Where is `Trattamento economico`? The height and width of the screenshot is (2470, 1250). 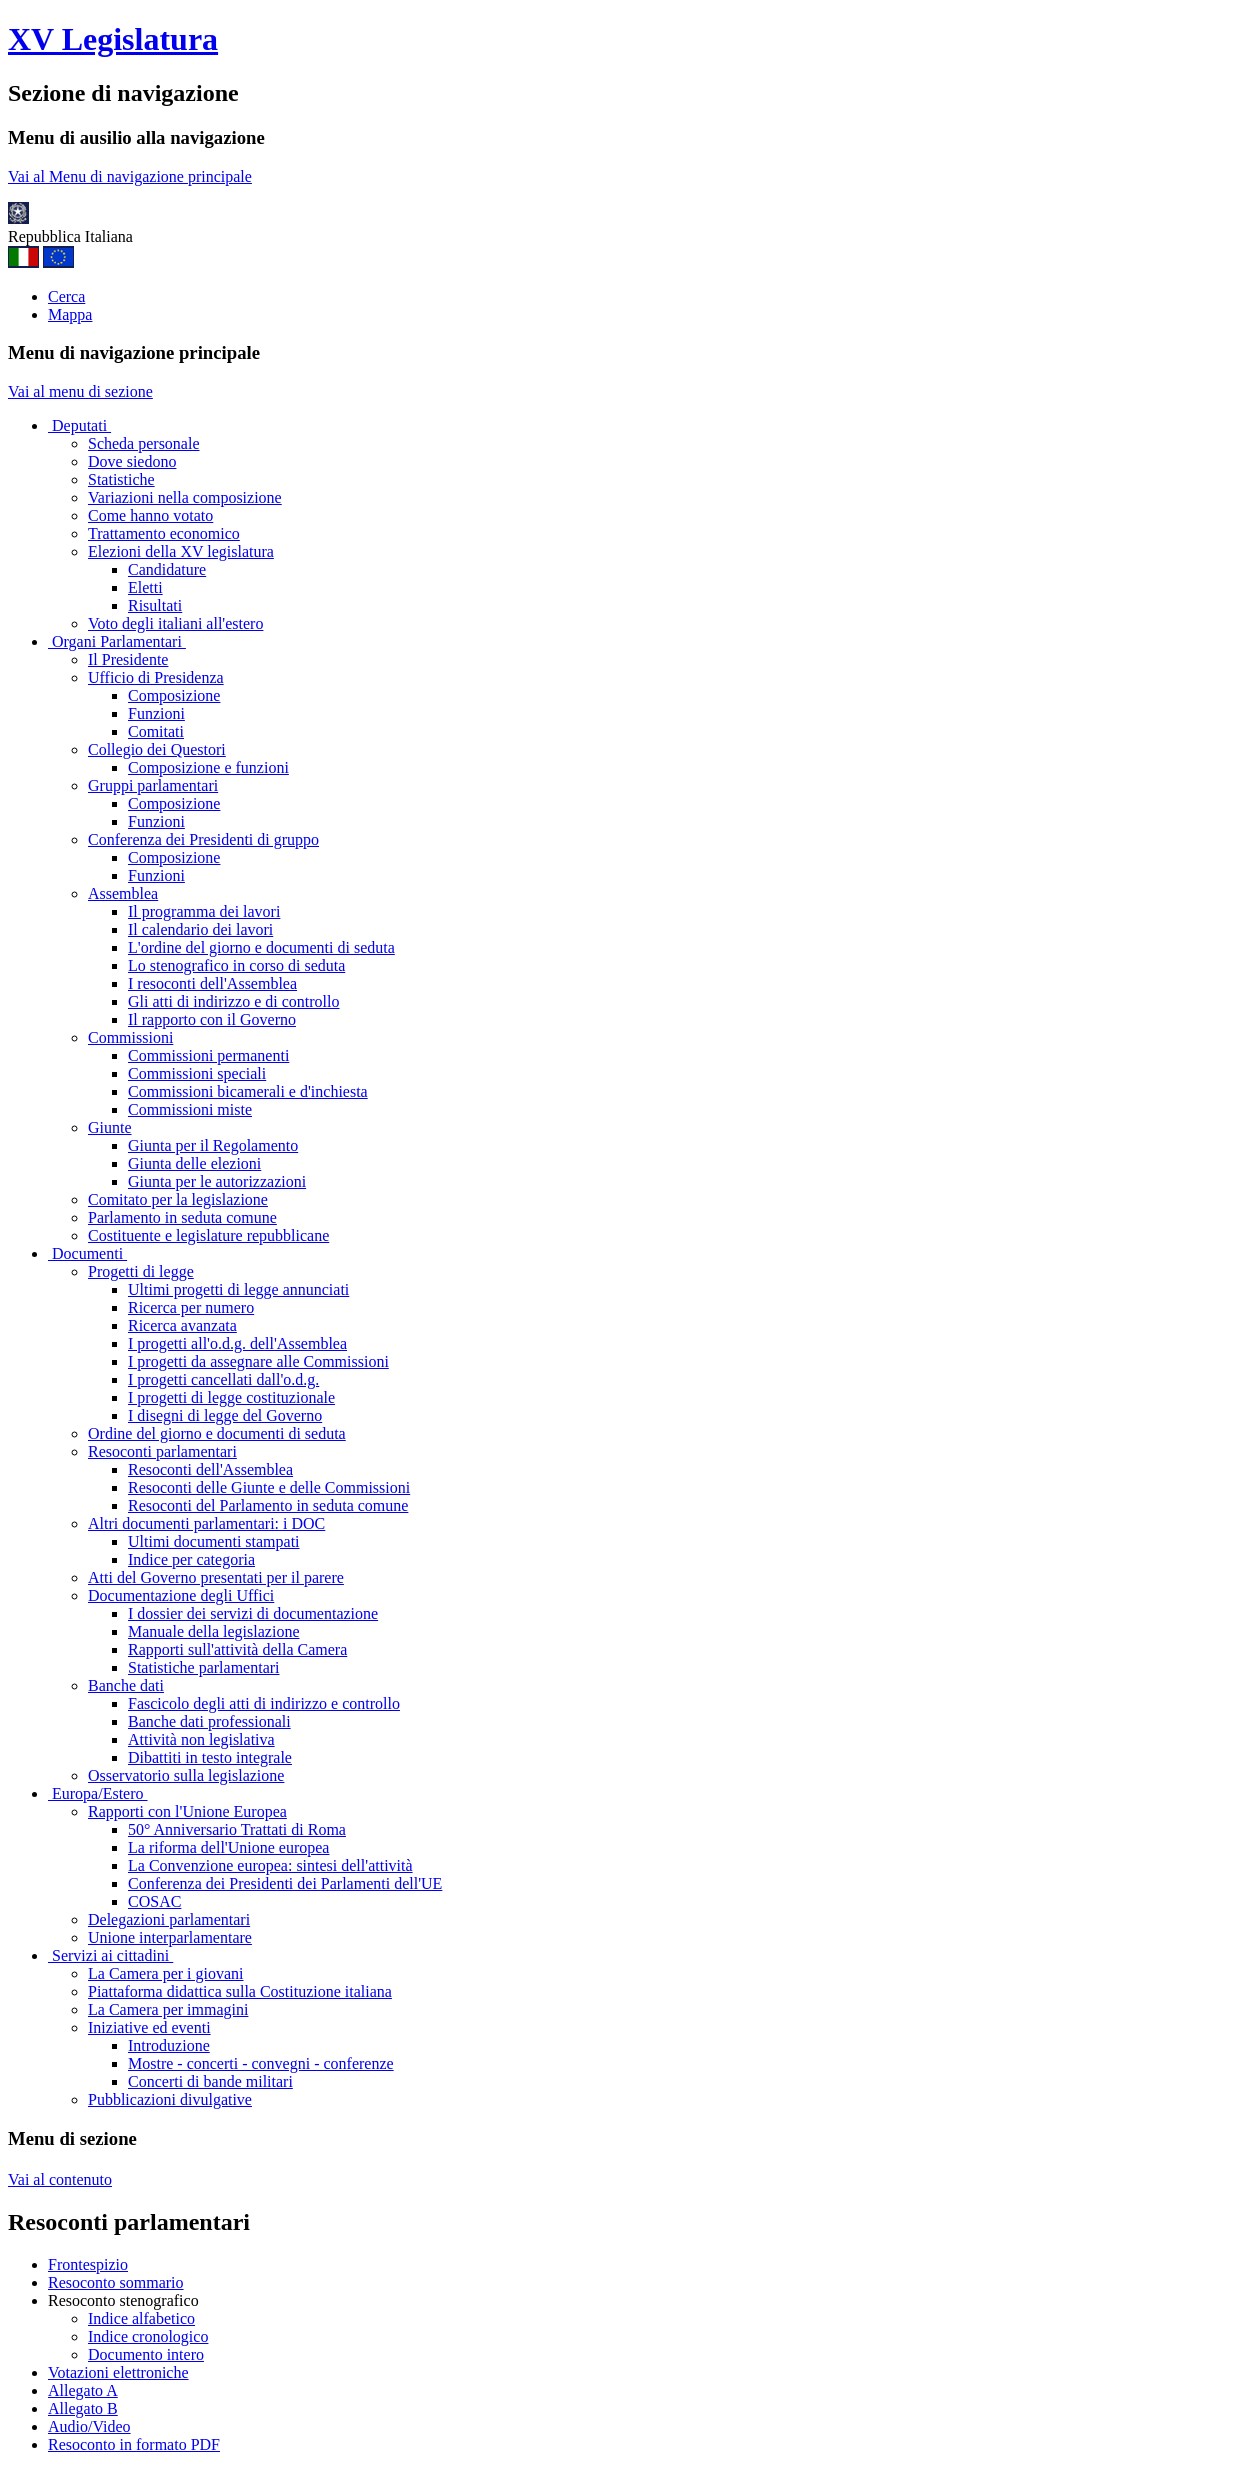
Trattamento economico is located at coordinates (164, 533).